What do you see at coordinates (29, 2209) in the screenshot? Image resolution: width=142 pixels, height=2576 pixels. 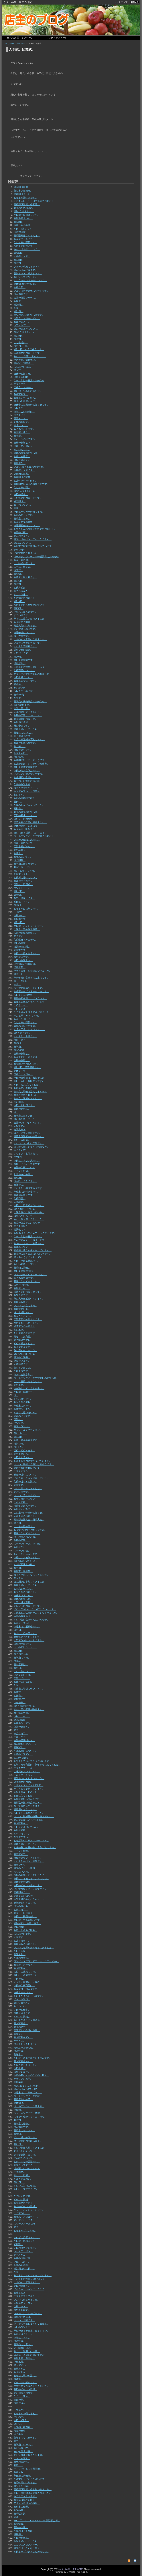 I see `ハッピーバレンタインデー。` at bounding box center [29, 2209].